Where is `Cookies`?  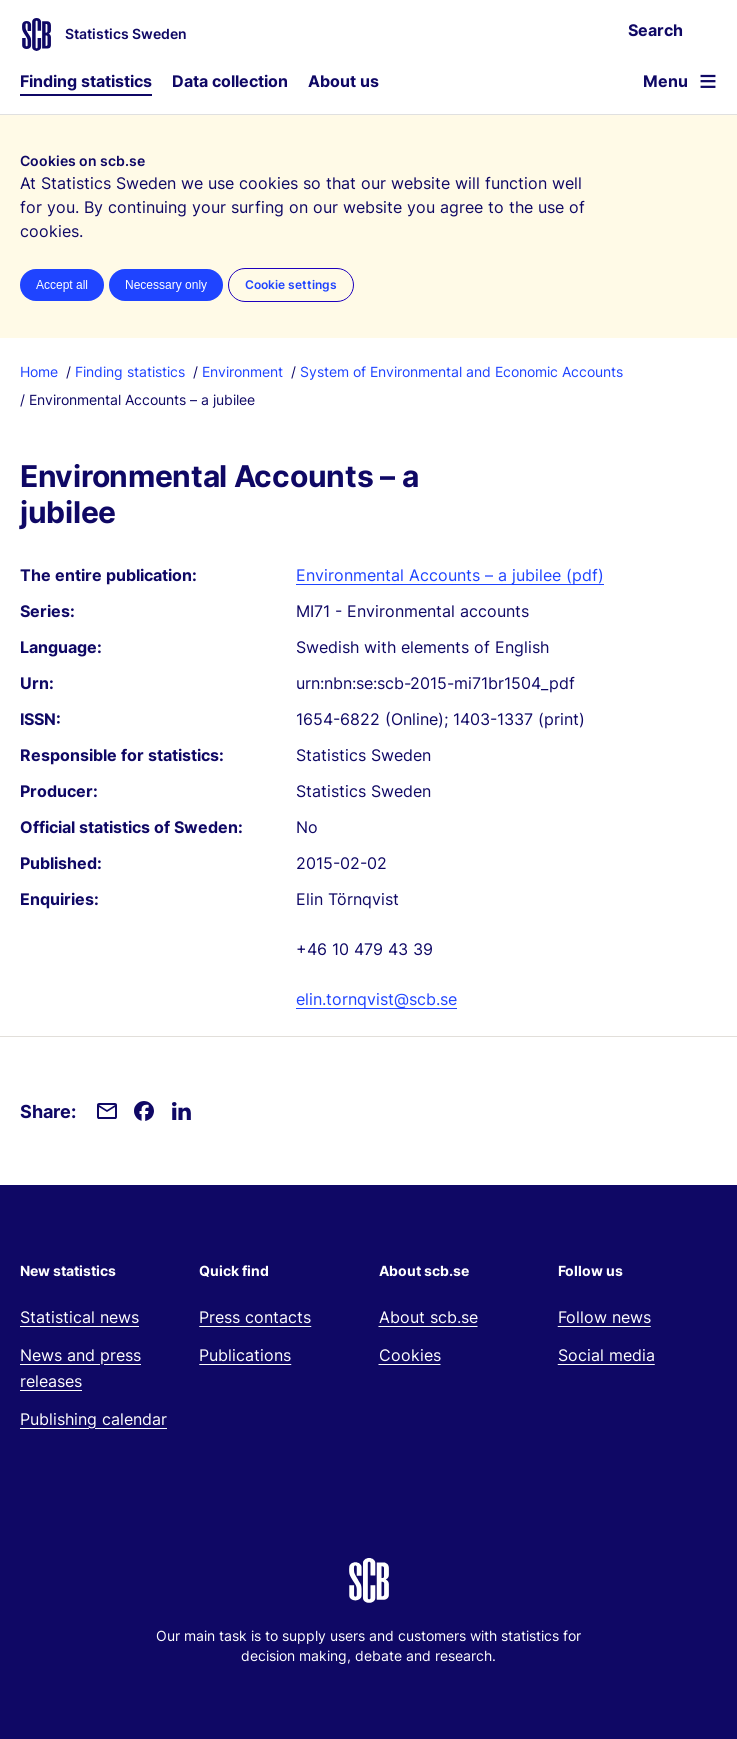
Cookies is located at coordinates (410, 1355).